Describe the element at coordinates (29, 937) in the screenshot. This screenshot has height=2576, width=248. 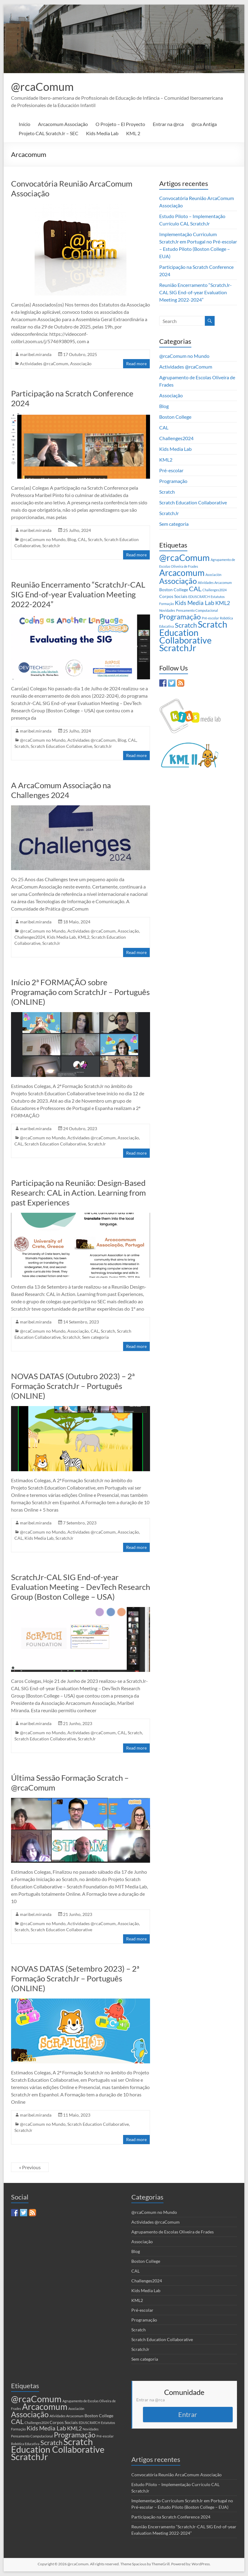
I see `Challenges2024` at that location.